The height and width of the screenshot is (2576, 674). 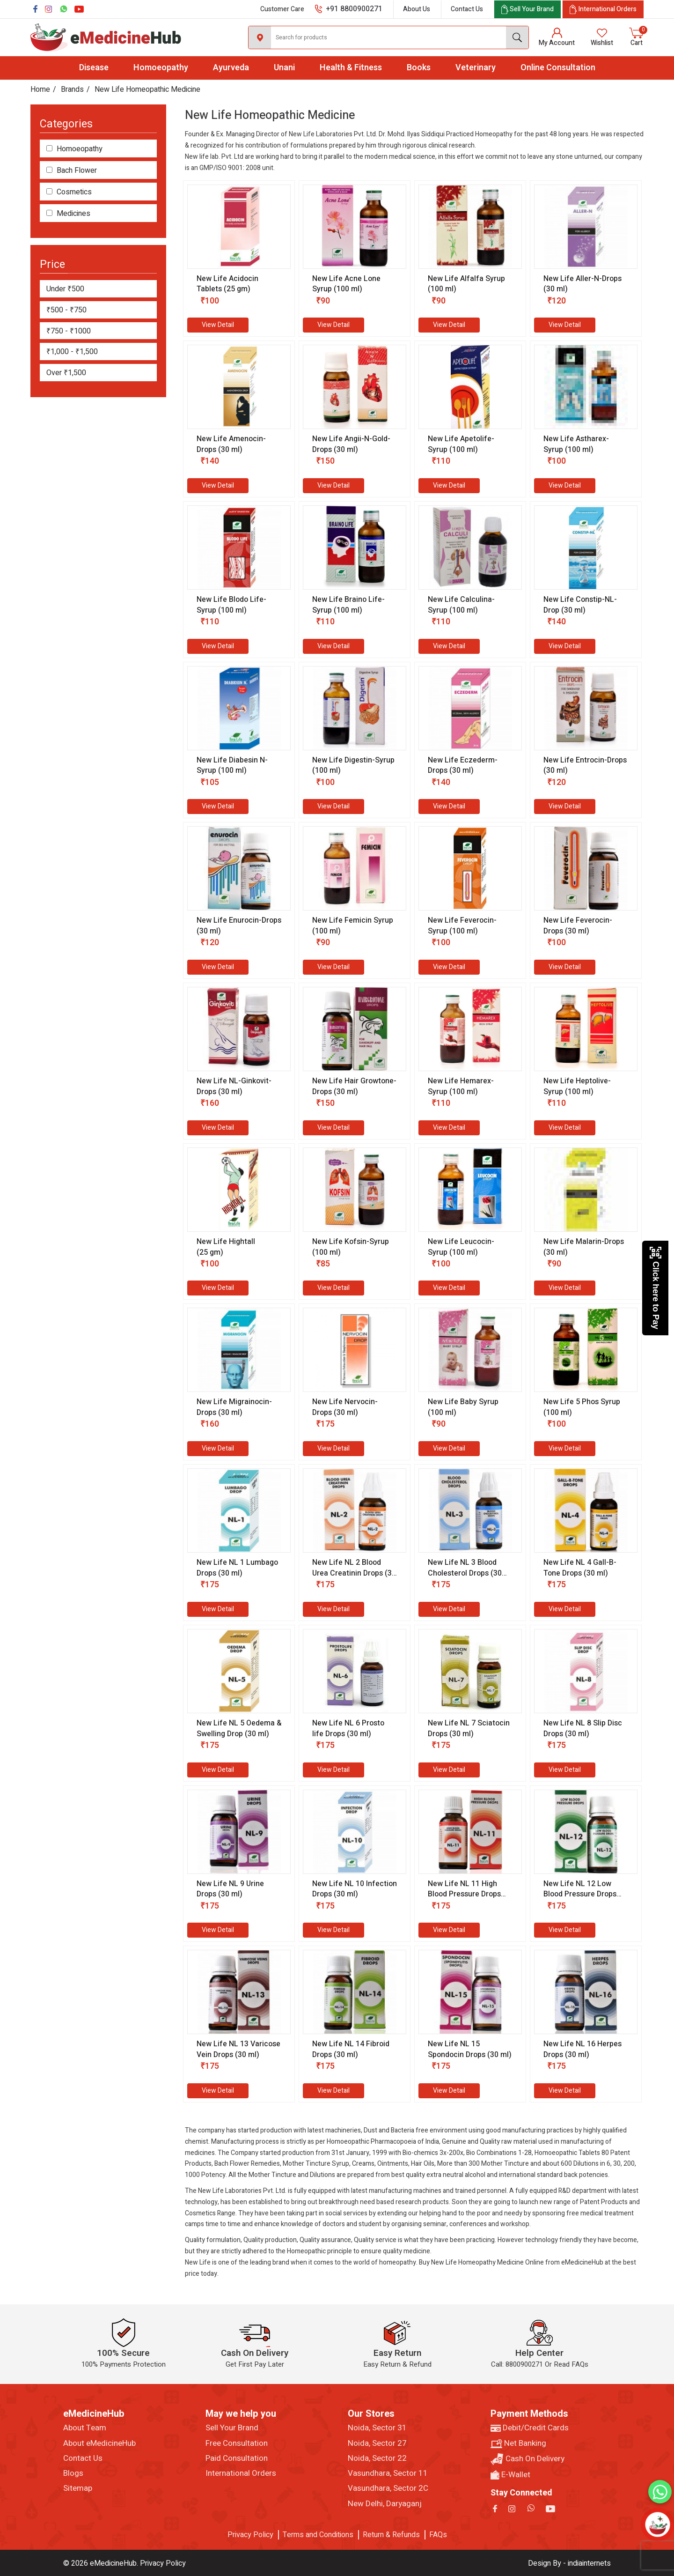 I want to click on About Us, so click(x=416, y=9).